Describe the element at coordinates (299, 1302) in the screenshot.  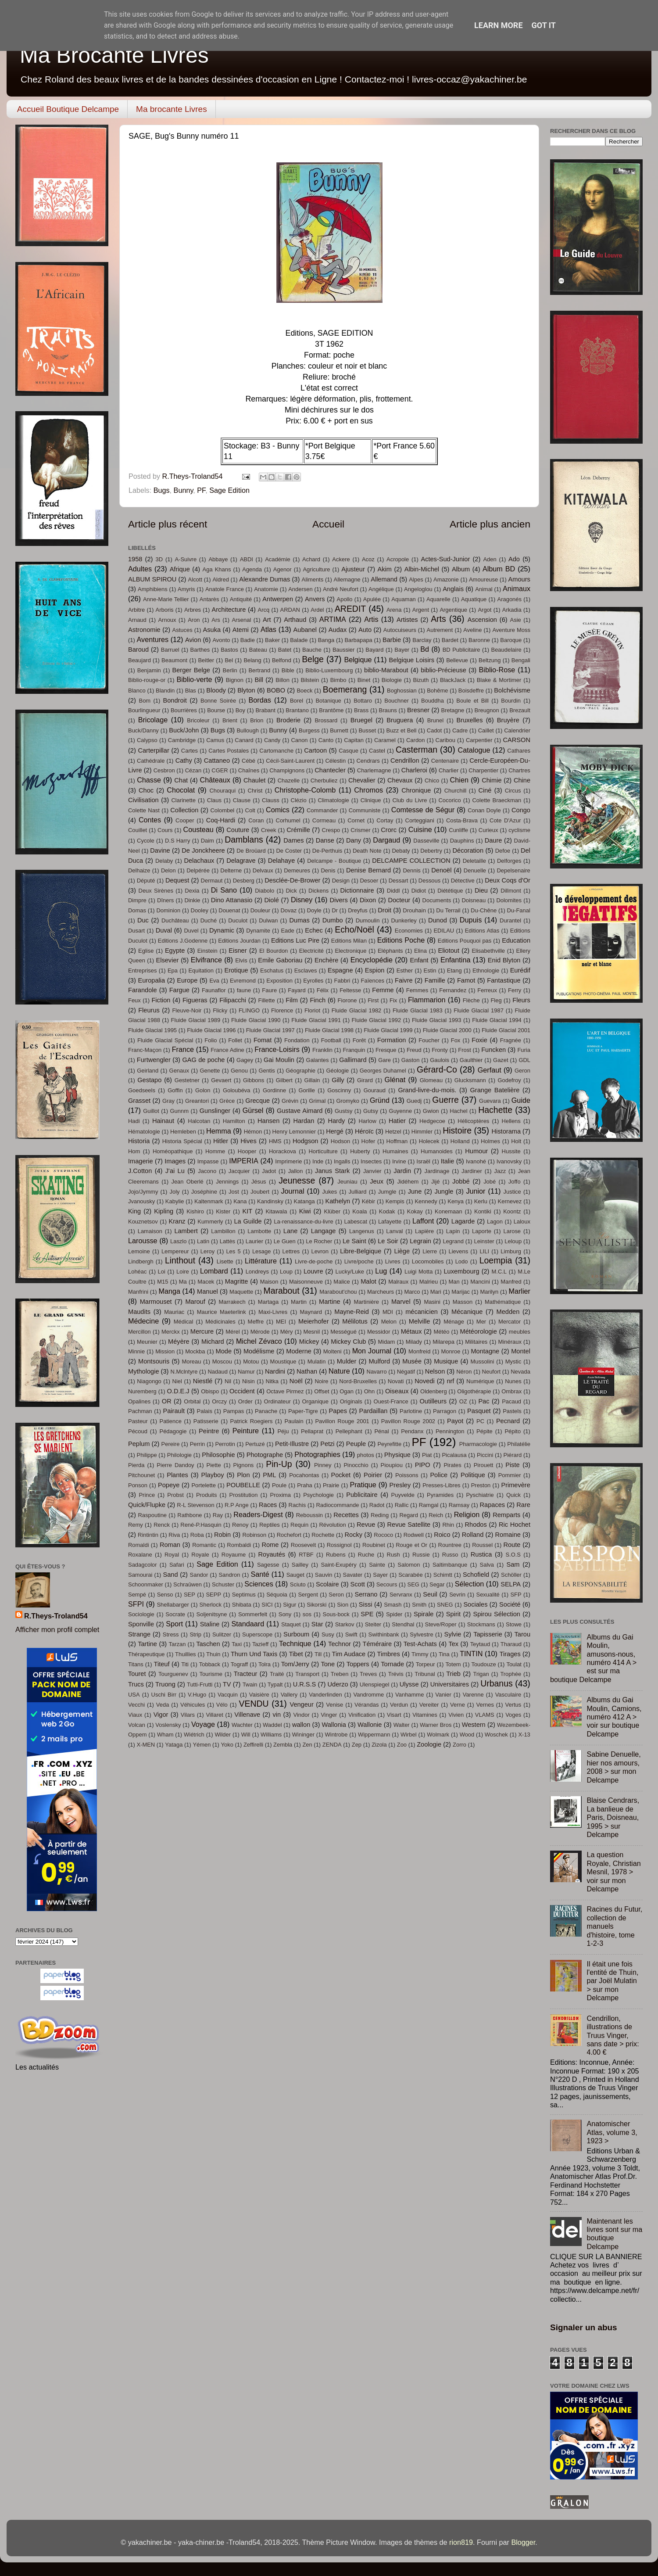
I see `Martin` at that location.